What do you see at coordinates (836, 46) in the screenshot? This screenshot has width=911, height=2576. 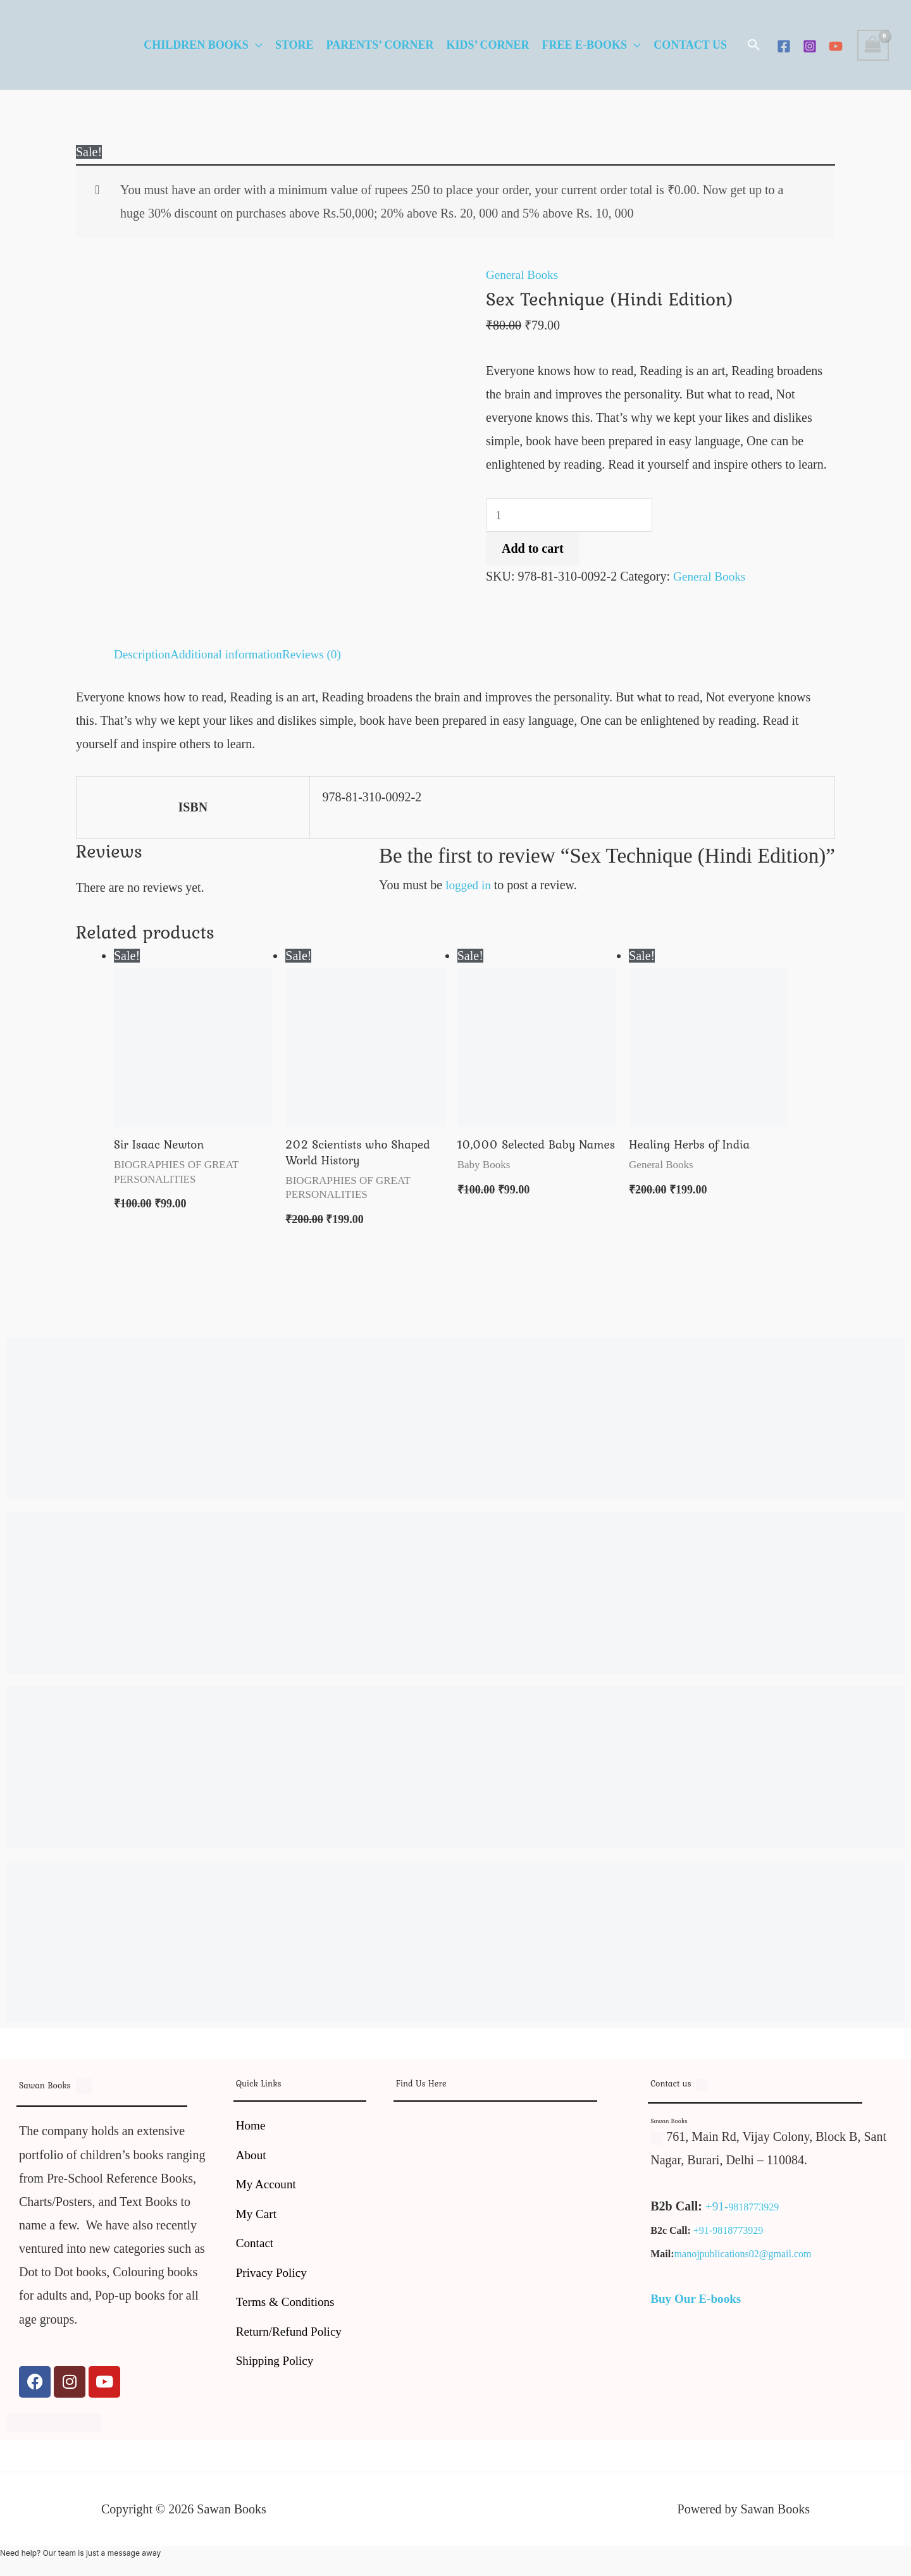 I see `[YouTube]` at bounding box center [836, 46].